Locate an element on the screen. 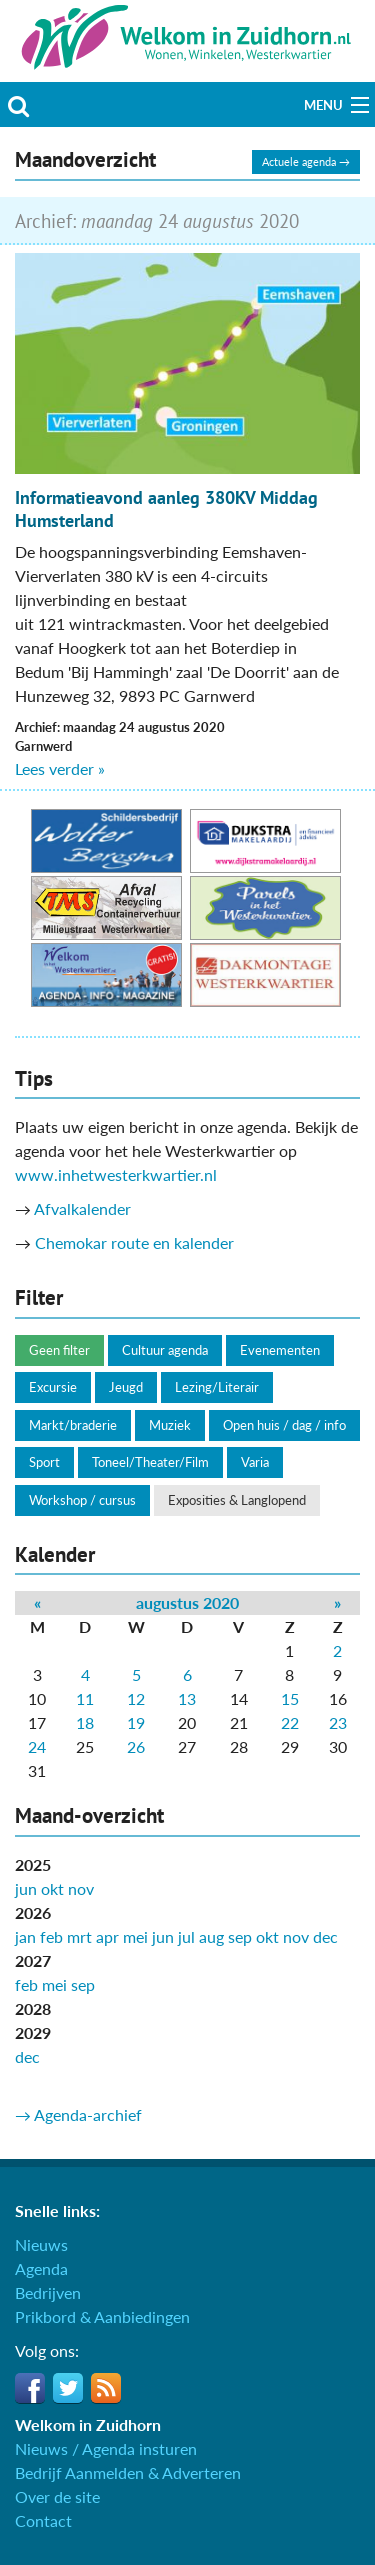 The width and height of the screenshot is (375, 2565). okt is located at coordinates (52, 1888).